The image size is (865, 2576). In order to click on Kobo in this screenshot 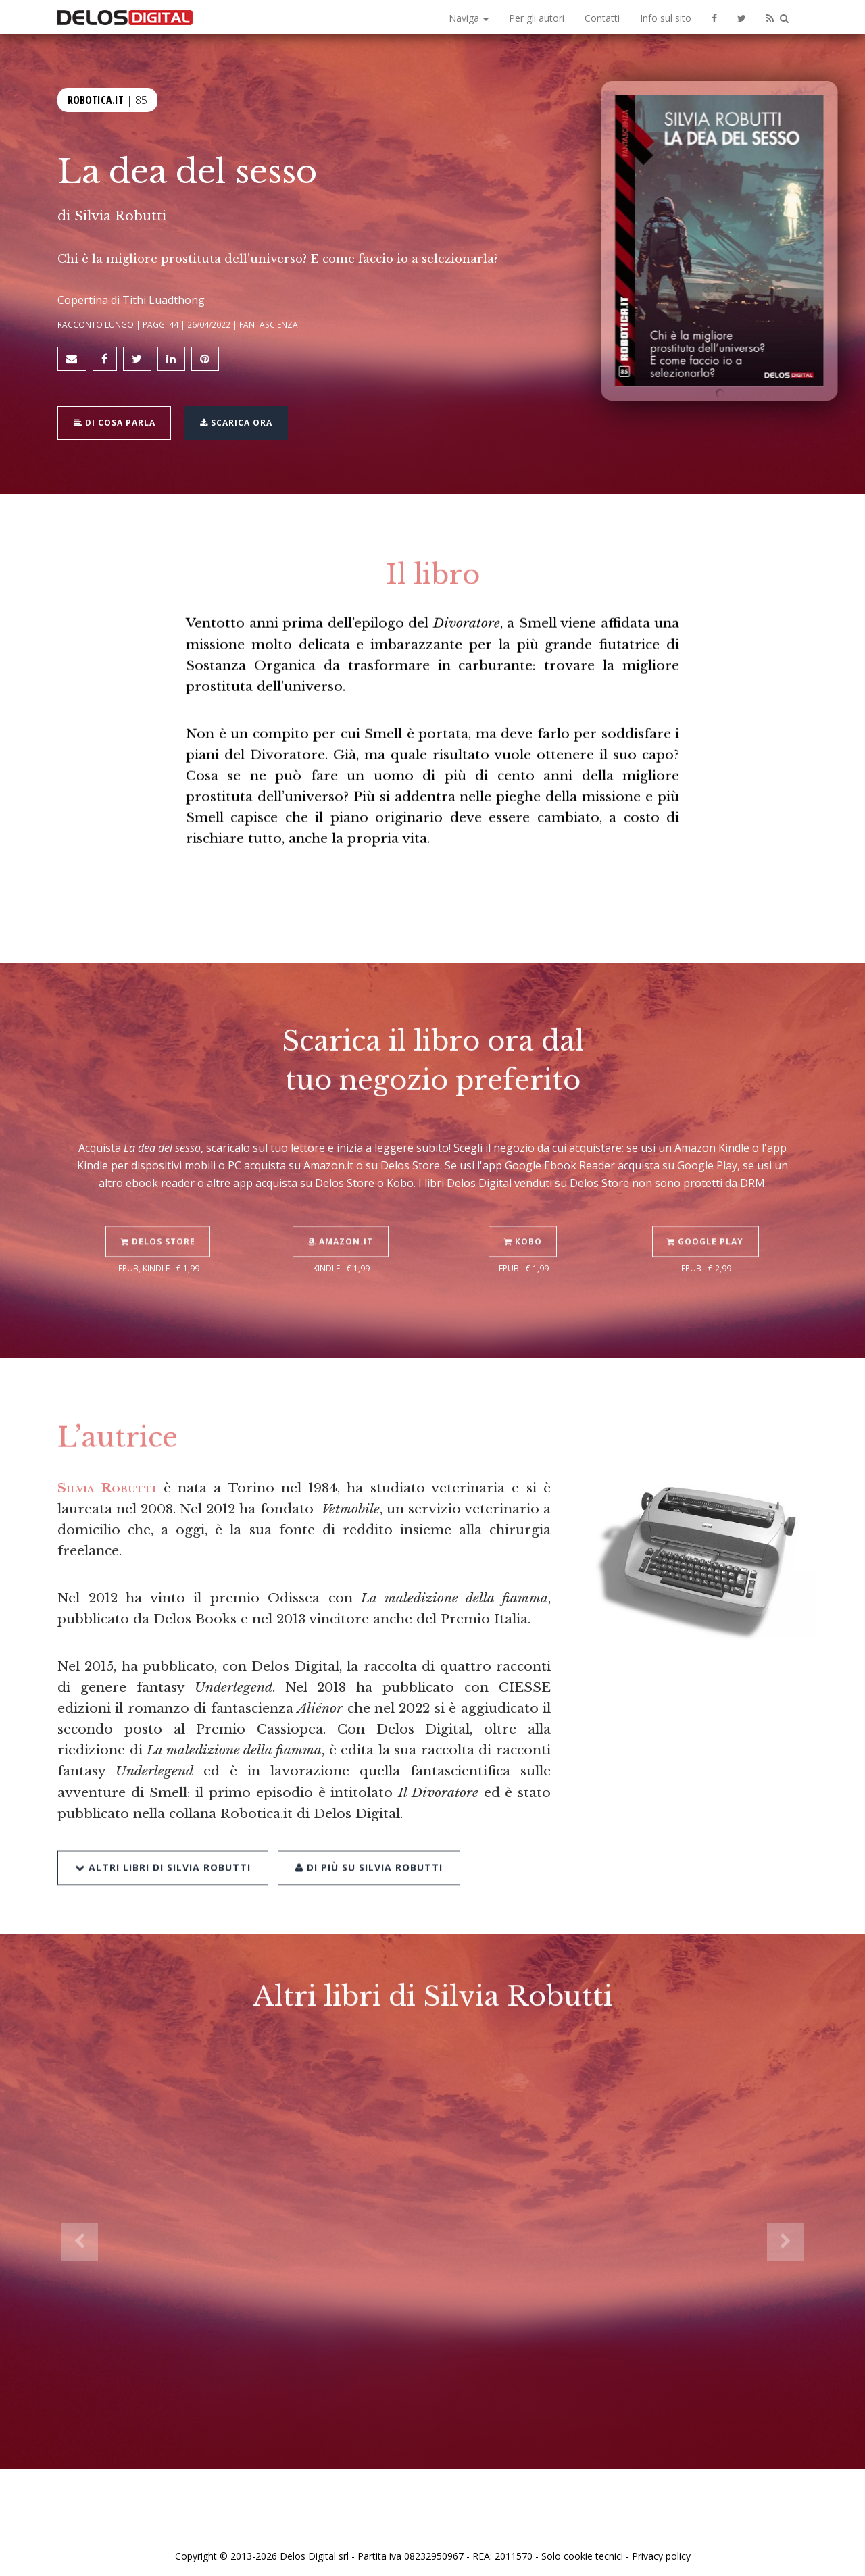, I will do `click(524, 1206)`.